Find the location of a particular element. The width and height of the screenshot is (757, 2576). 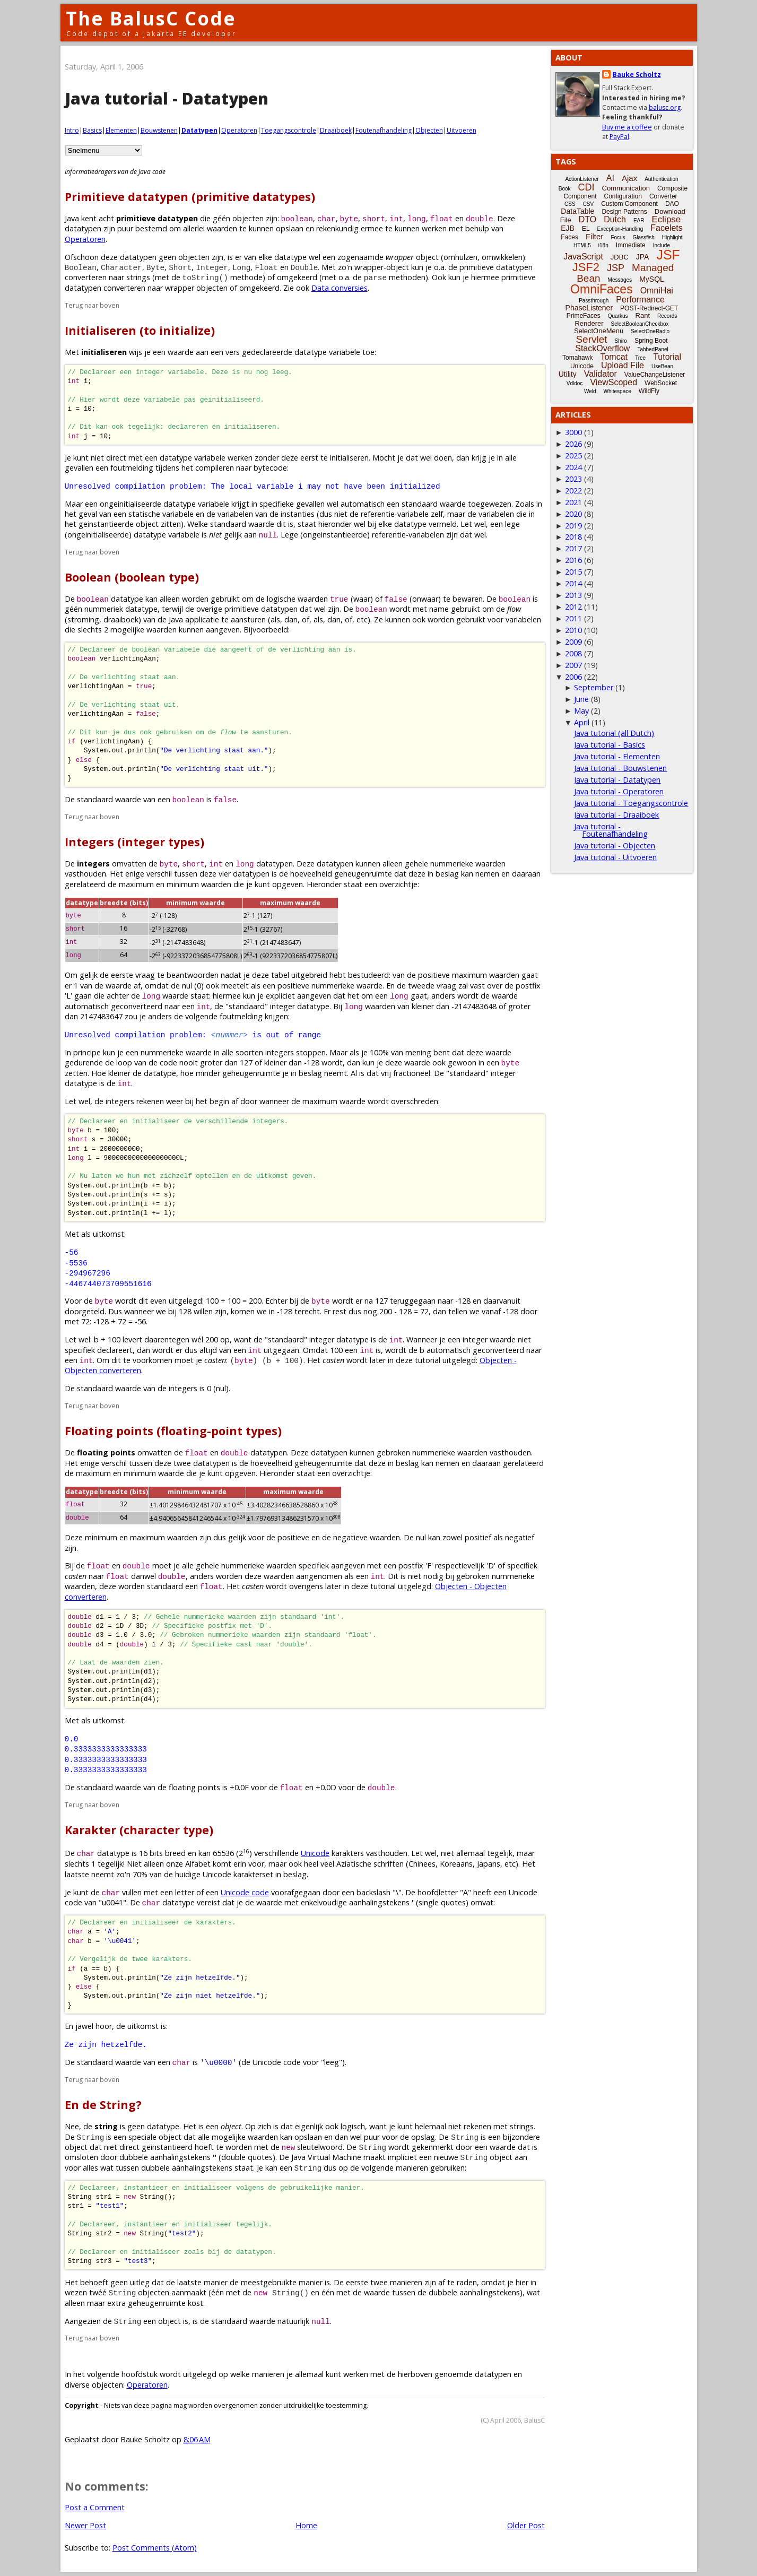

declareert is located at coordinates (115, 1350).